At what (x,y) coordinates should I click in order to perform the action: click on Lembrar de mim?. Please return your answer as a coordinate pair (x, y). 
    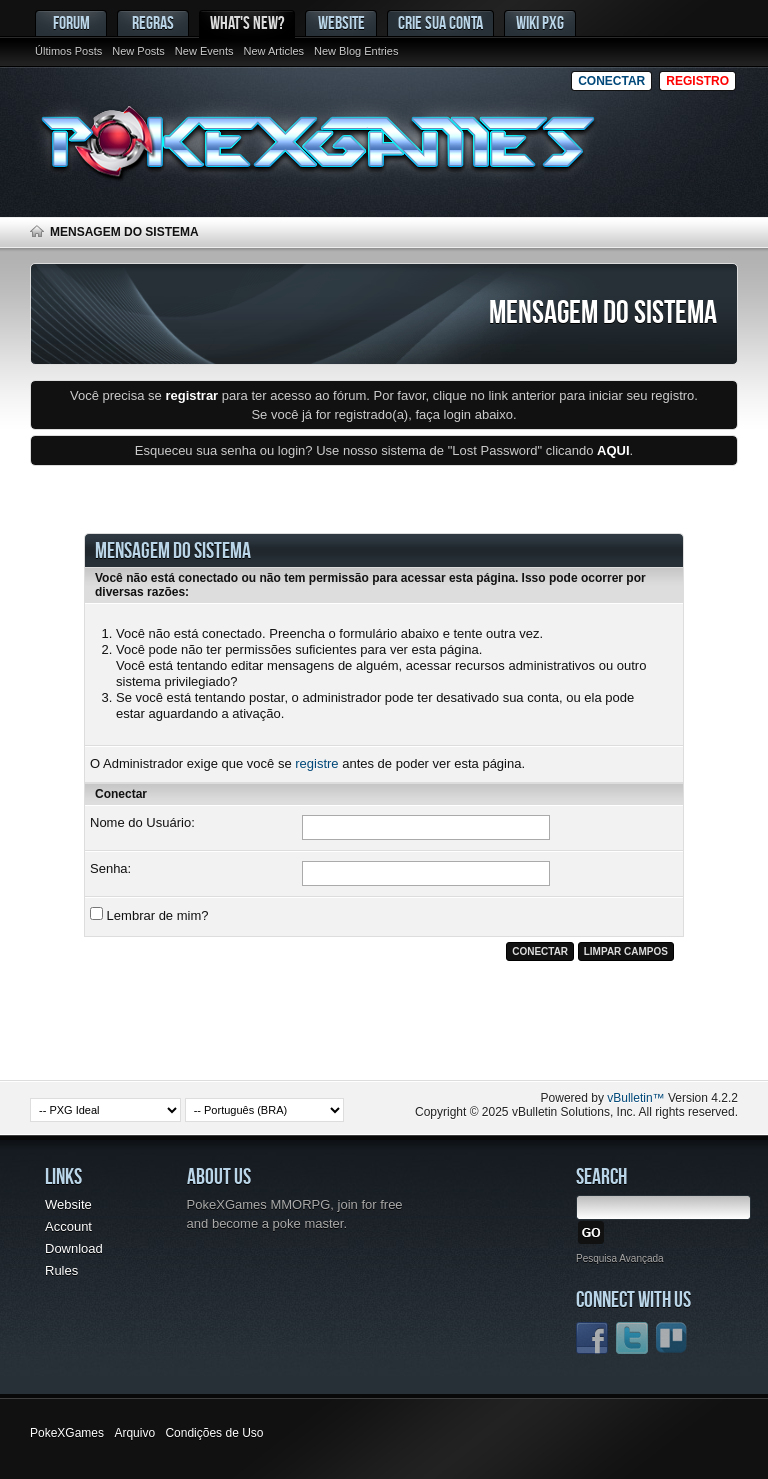
    Looking at the image, I should click on (149, 915).